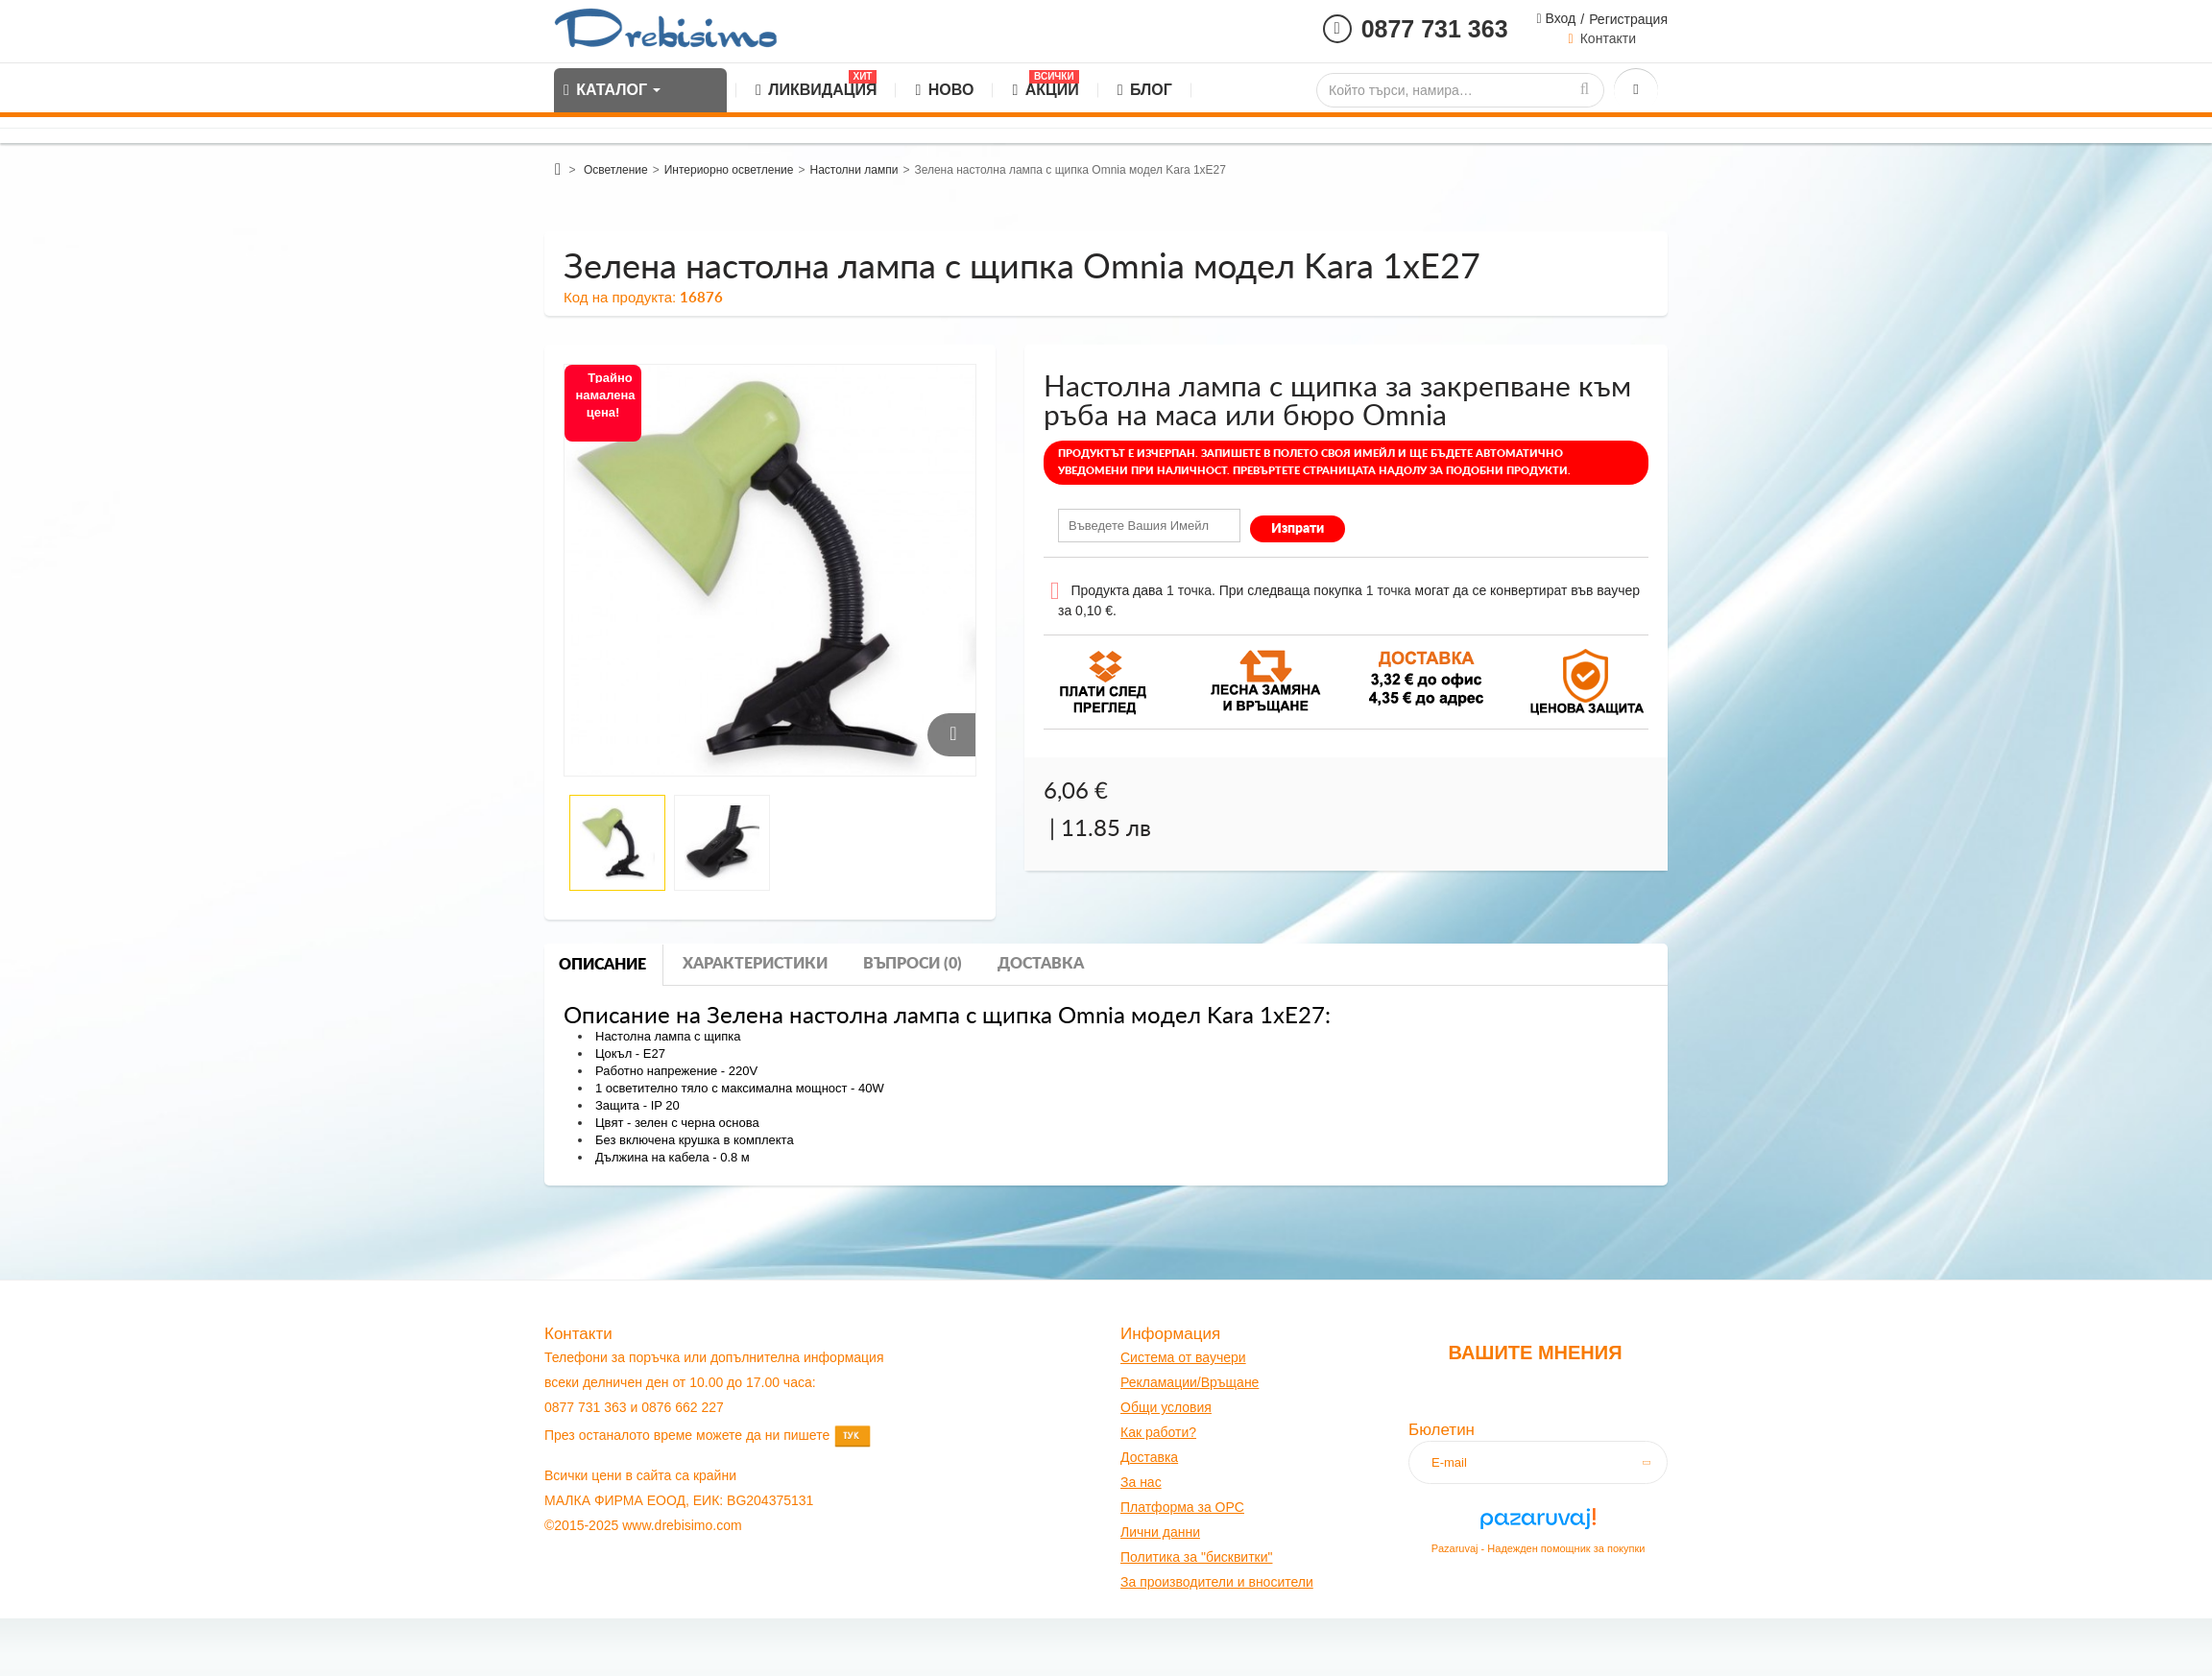  What do you see at coordinates (1141, 1482) in the screenshot?
I see `За нас` at bounding box center [1141, 1482].